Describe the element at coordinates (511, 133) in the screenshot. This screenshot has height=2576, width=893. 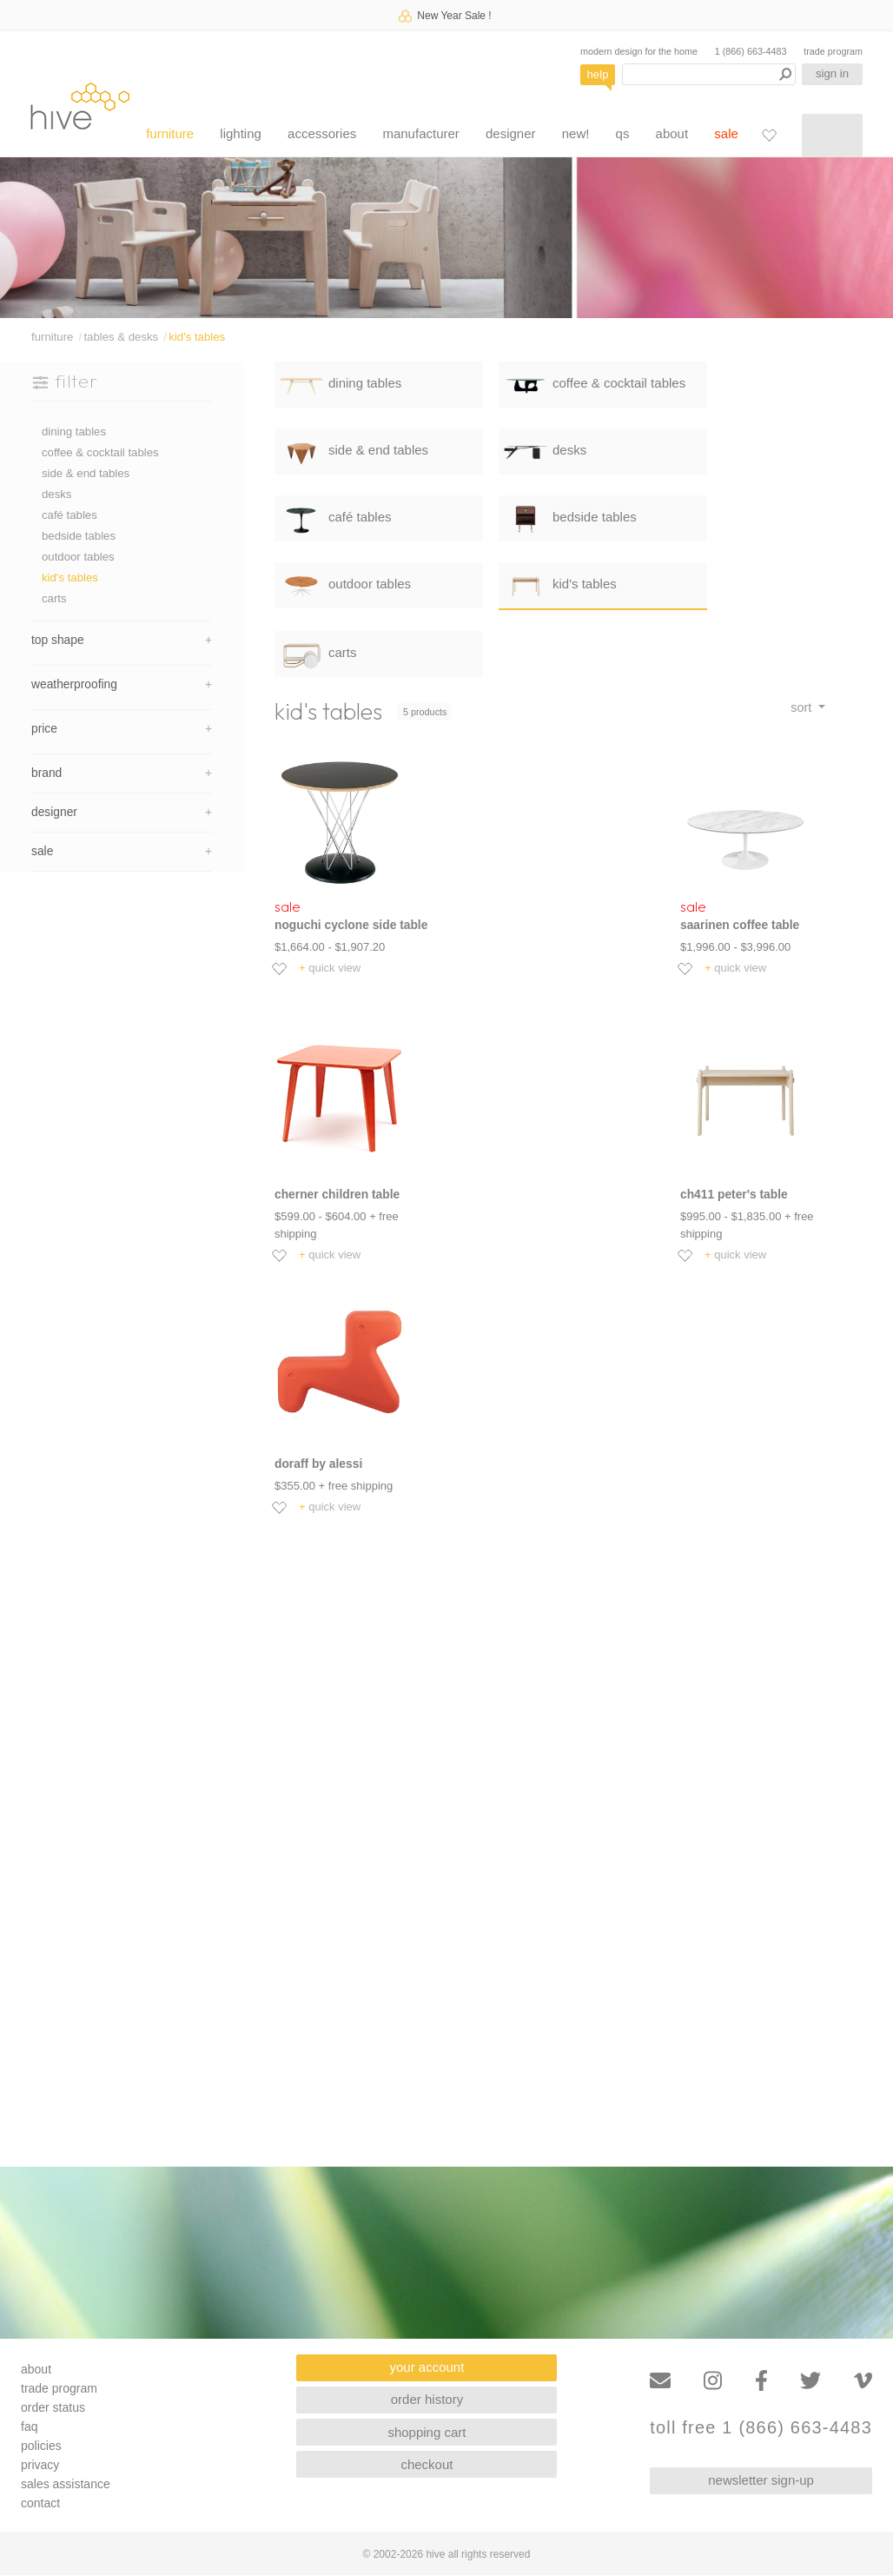
I see `designer` at that location.